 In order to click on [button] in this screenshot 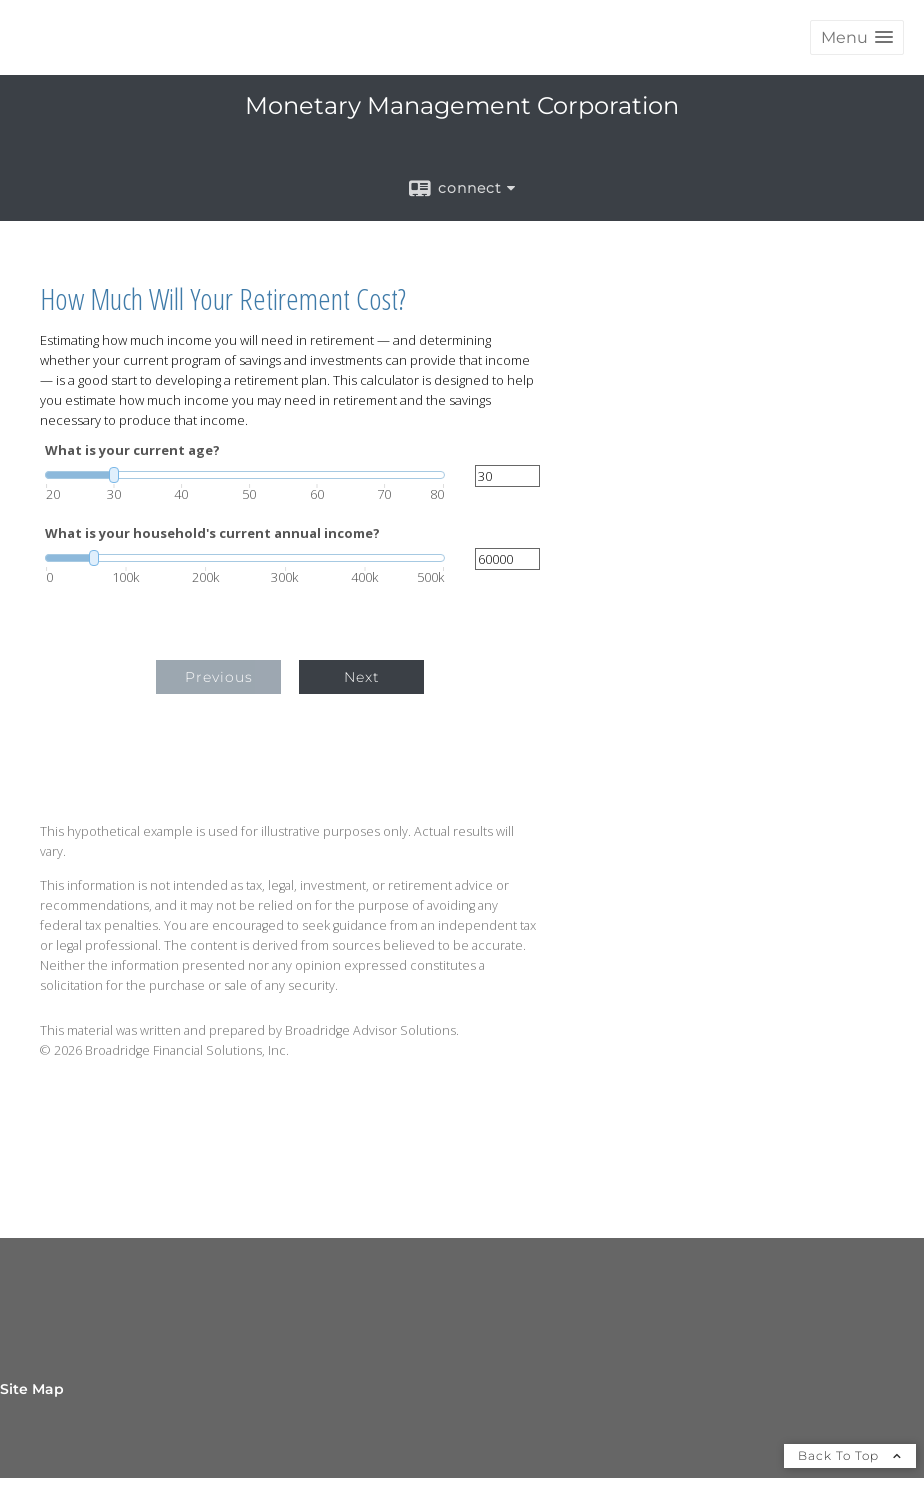, I will do `click(857, 37)`.